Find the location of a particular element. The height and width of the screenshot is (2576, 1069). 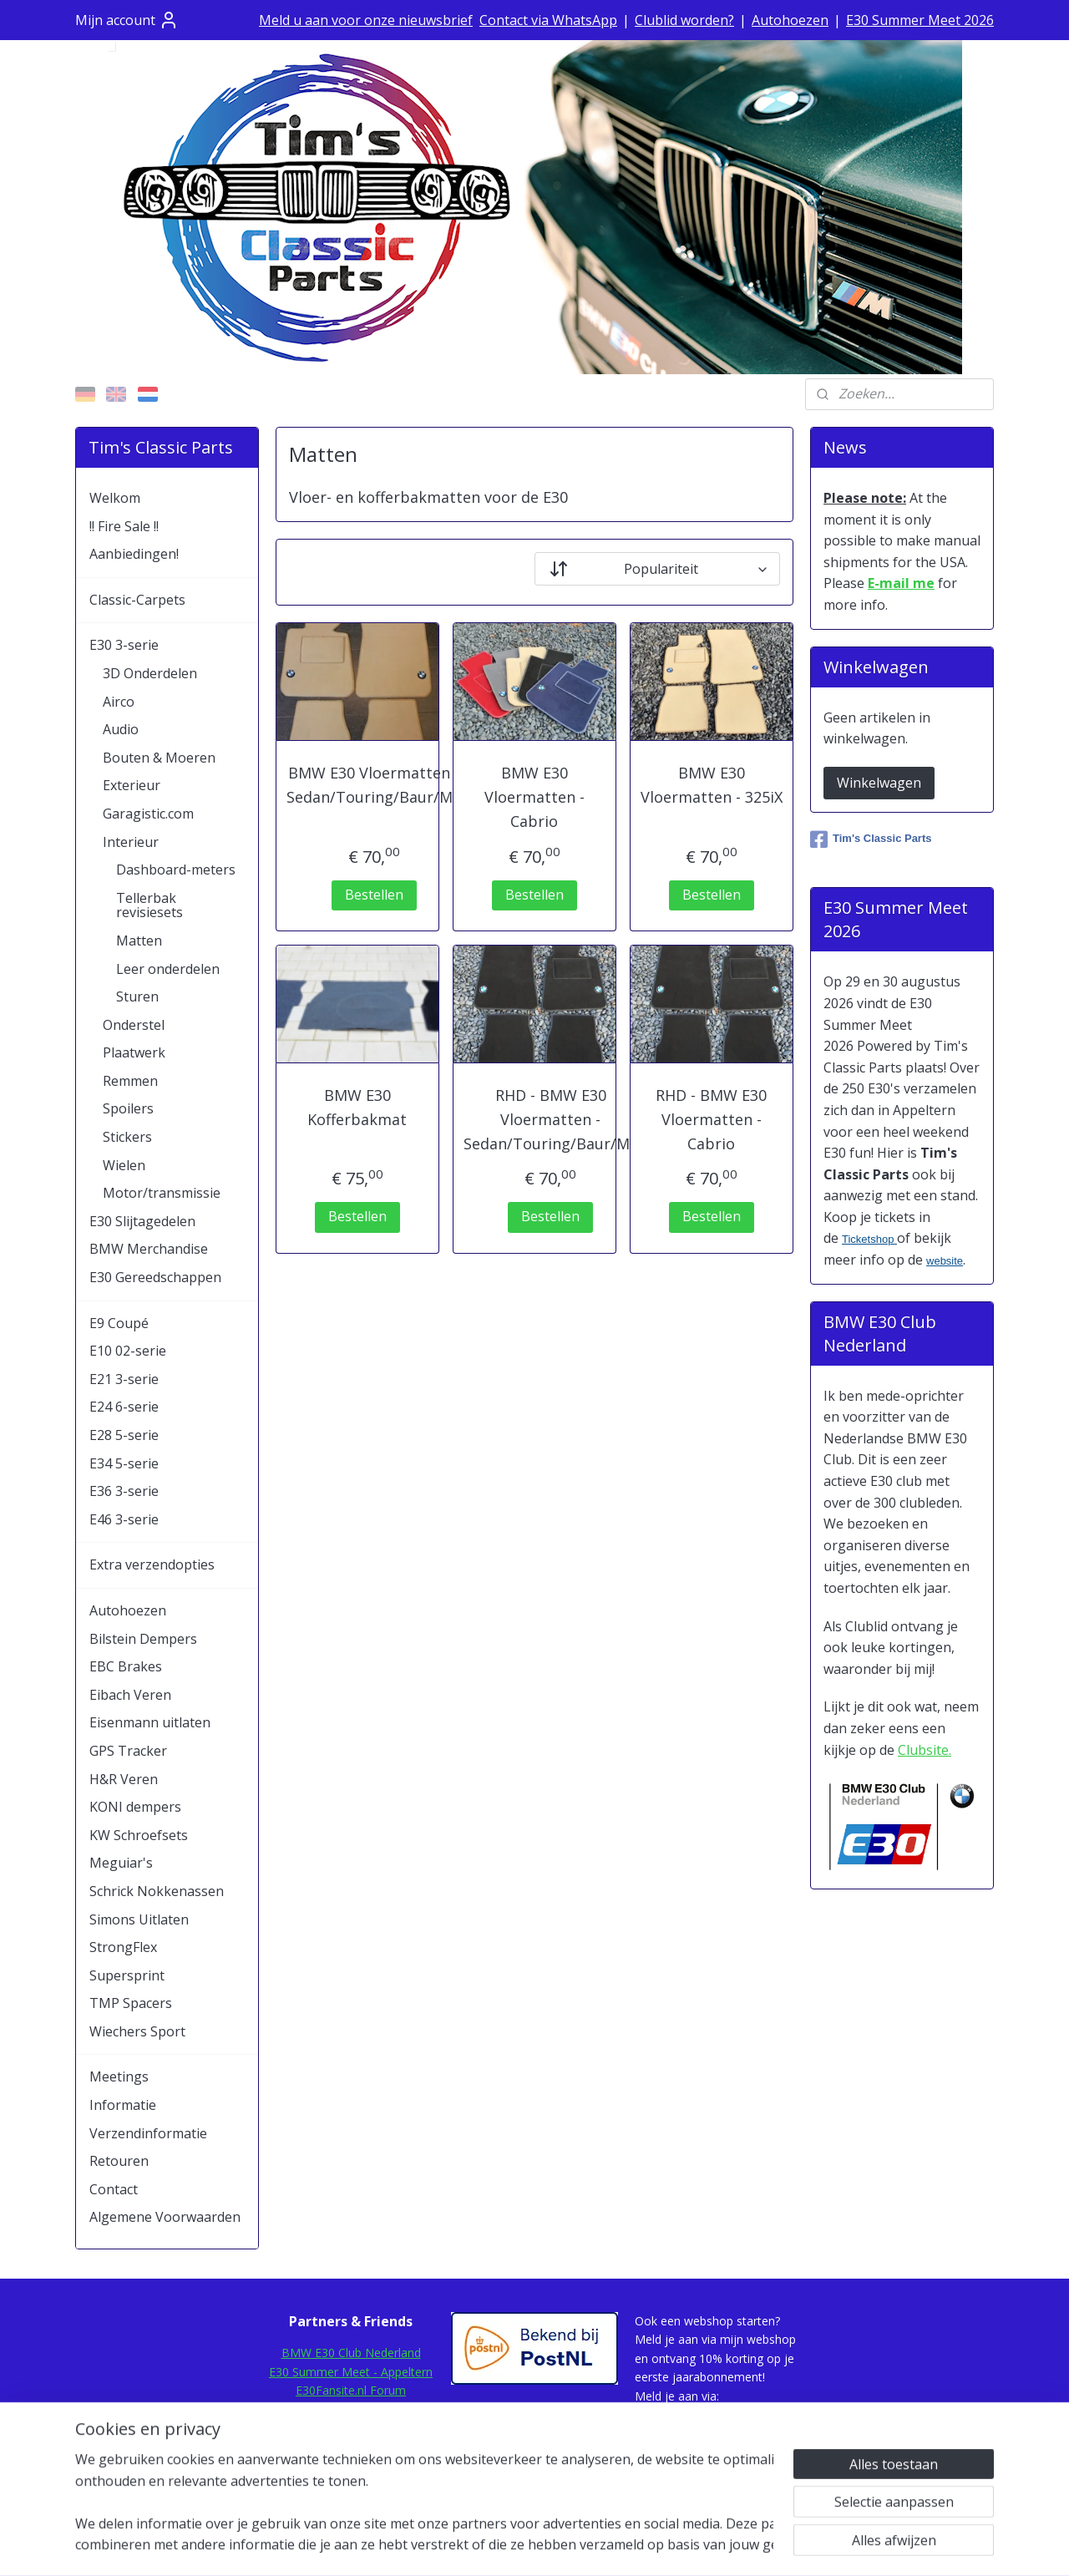

Eibach Veren is located at coordinates (130, 1695).